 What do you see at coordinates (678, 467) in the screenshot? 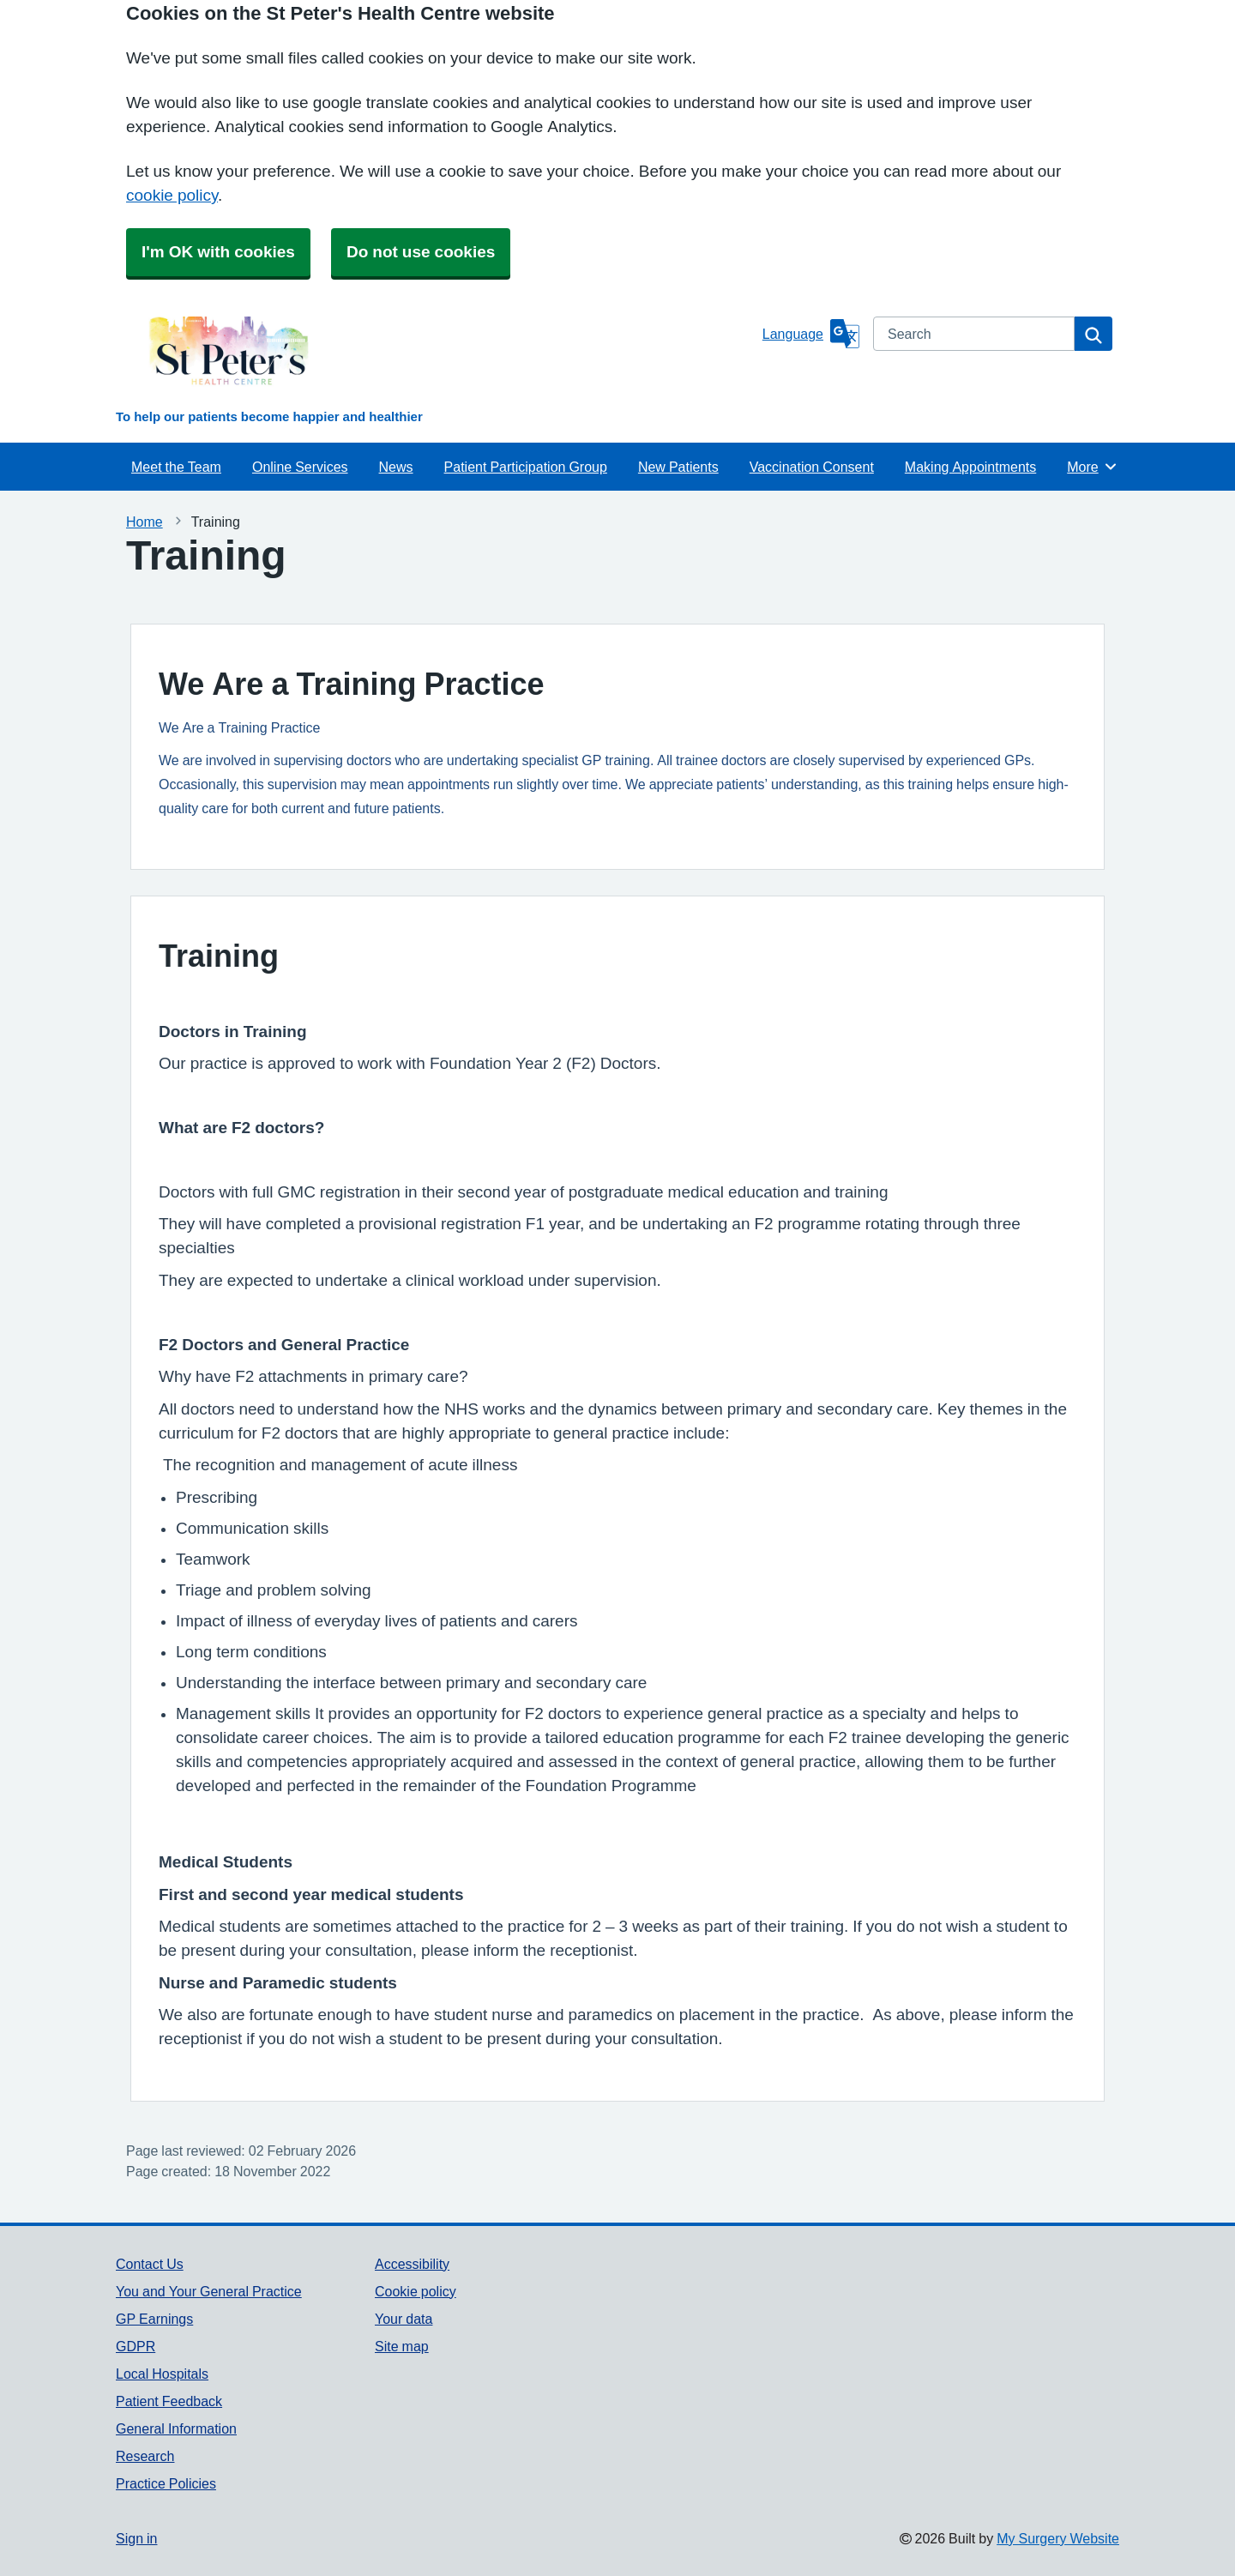
I see `New Patients` at bounding box center [678, 467].